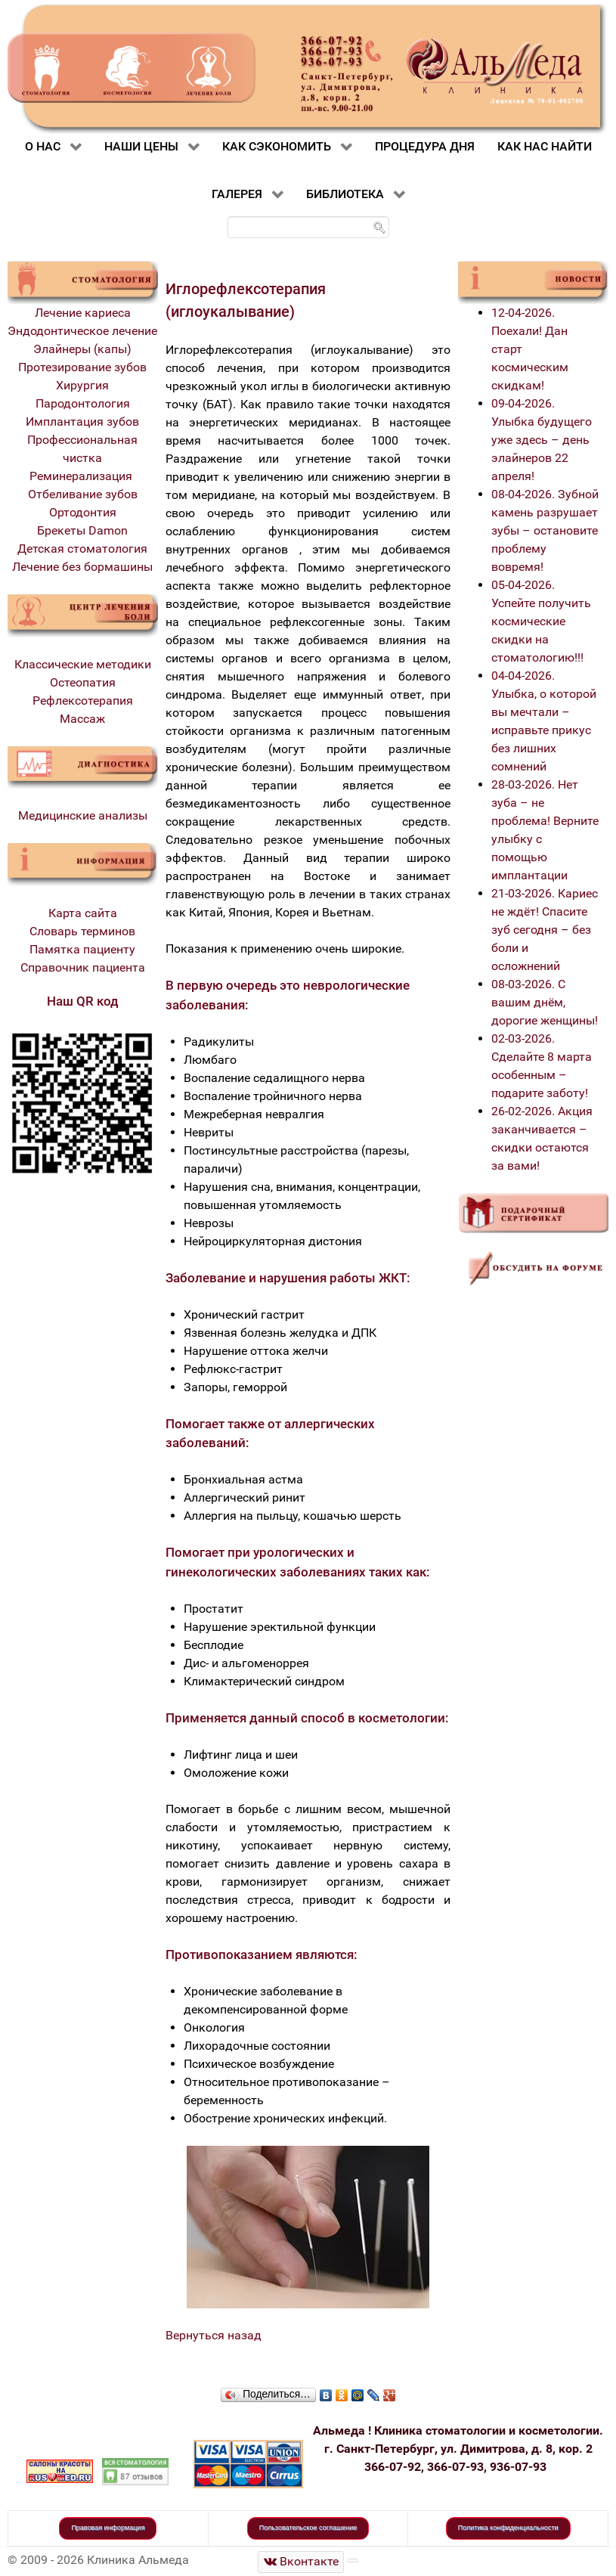 The image size is (616, 2576). I want to click on 08-04-2026. Зубной камень разрушает зубы – остановите проблему вовремя!, so click(545, 530).